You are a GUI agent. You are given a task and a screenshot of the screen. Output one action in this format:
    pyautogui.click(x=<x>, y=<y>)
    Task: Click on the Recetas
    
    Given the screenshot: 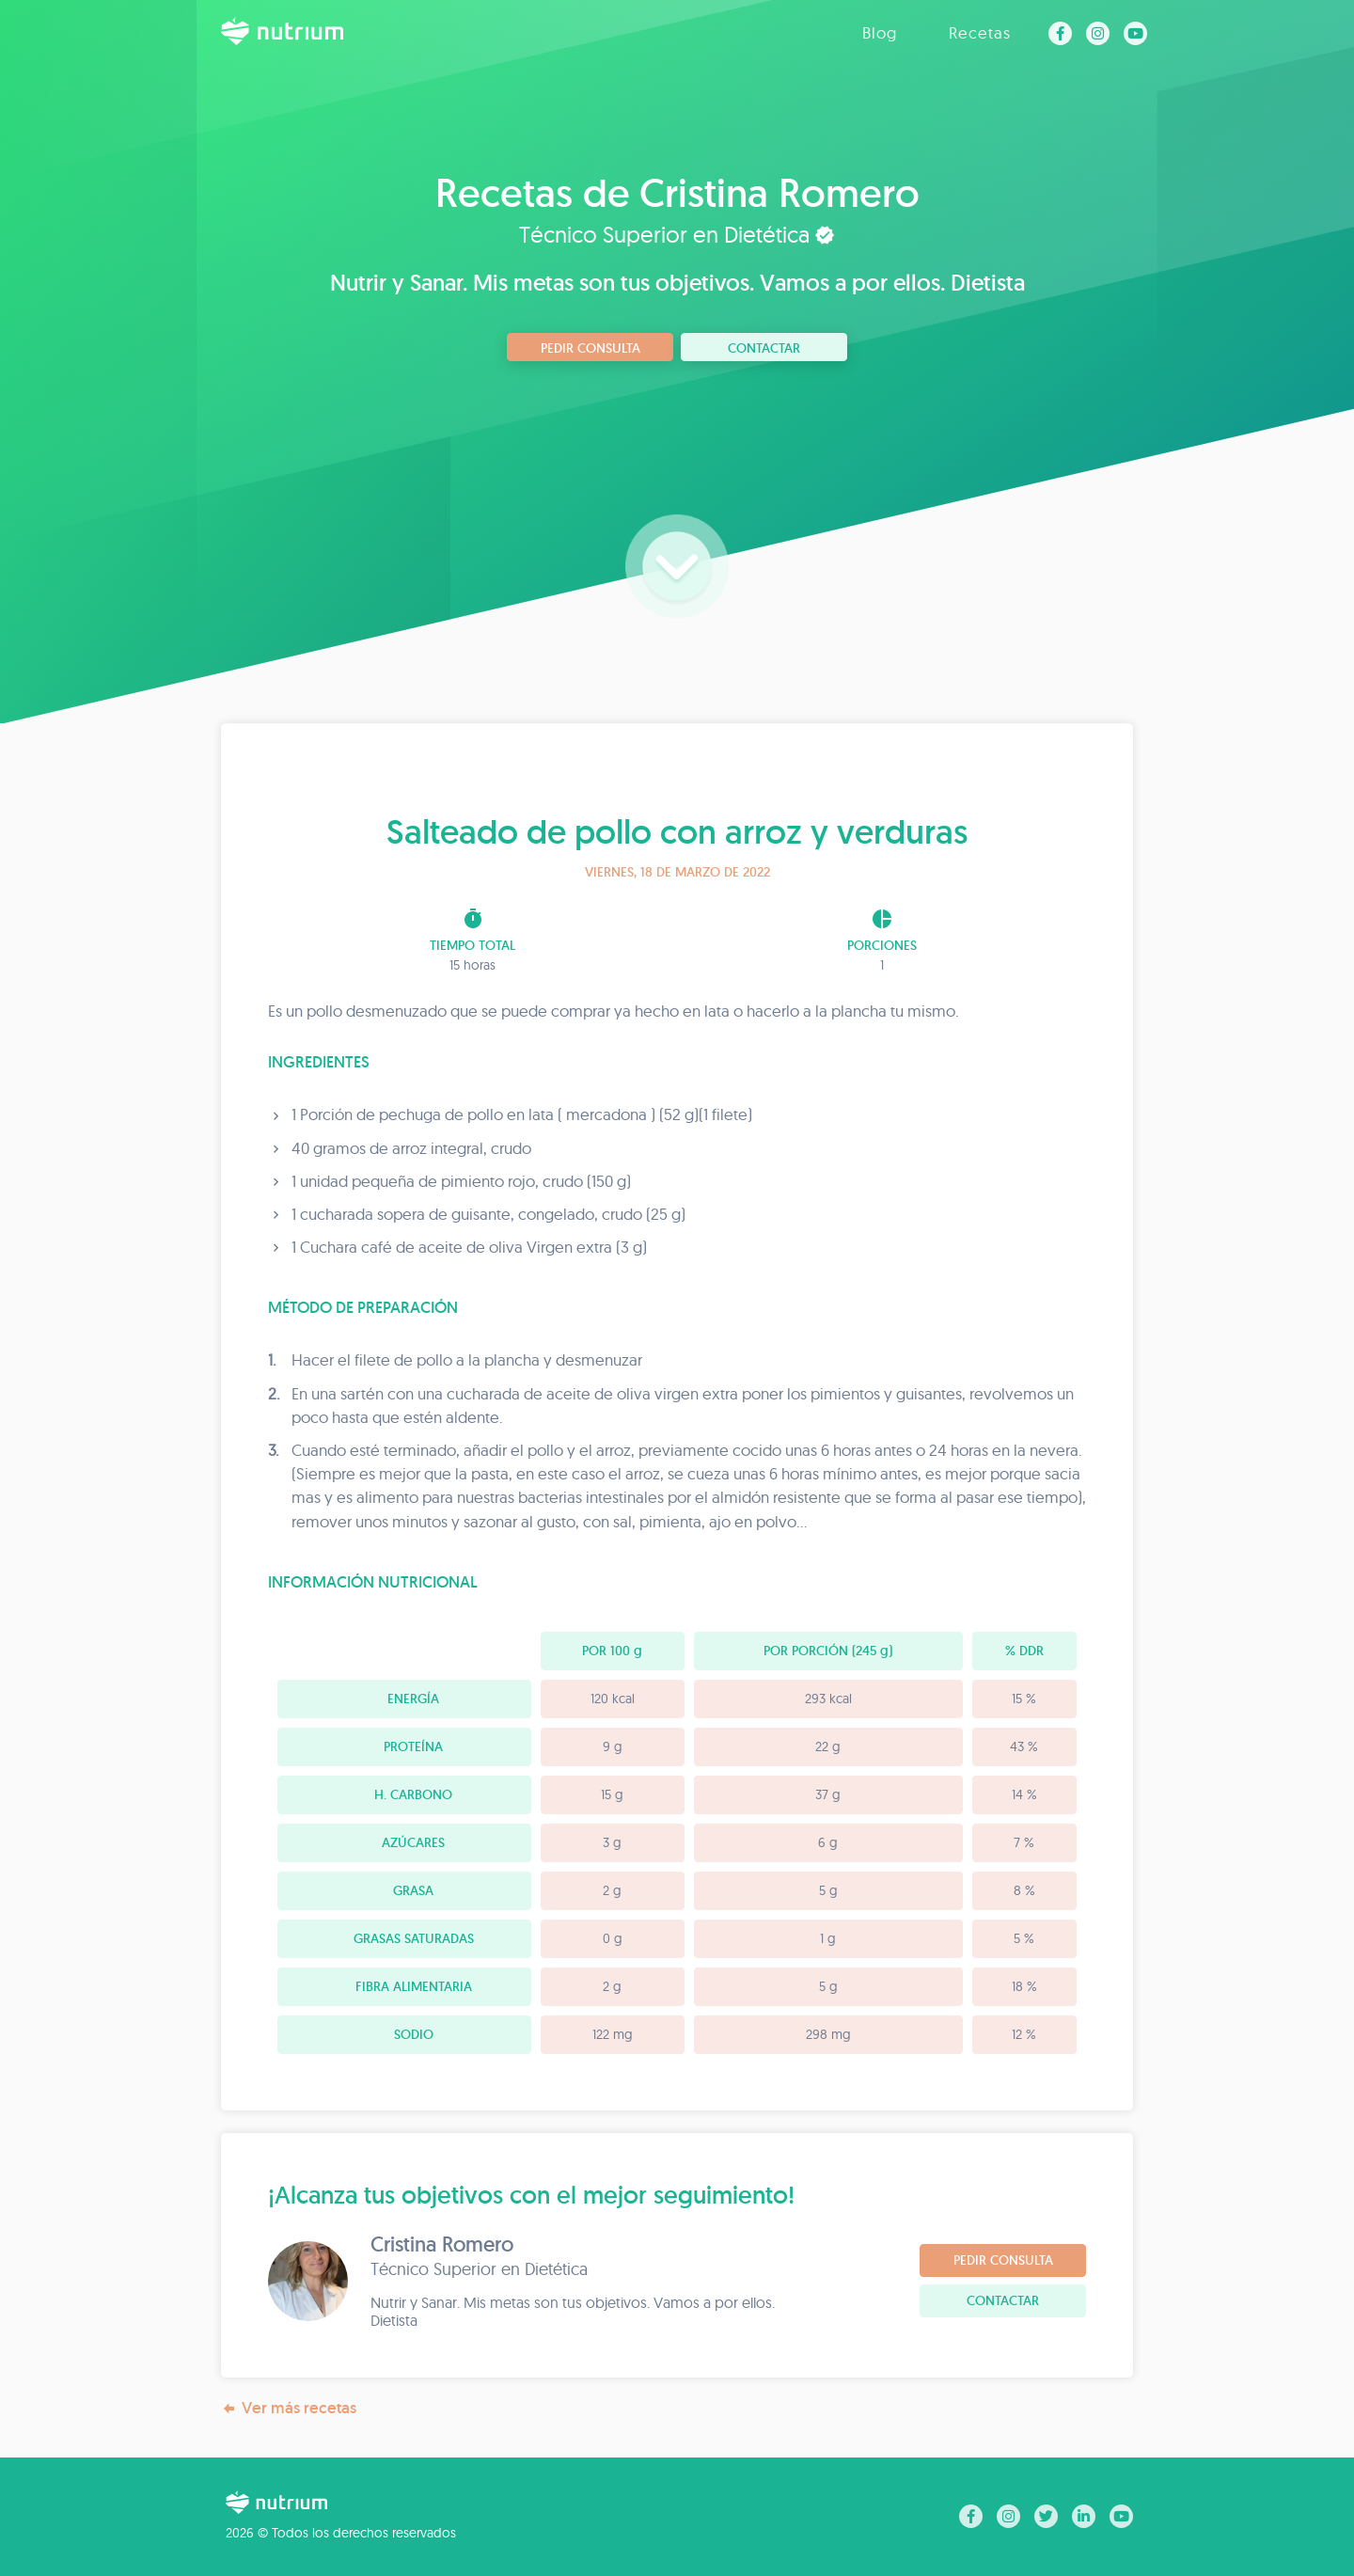 What is the action you would take?
    pyautogui.click(x=980, y=32)
    